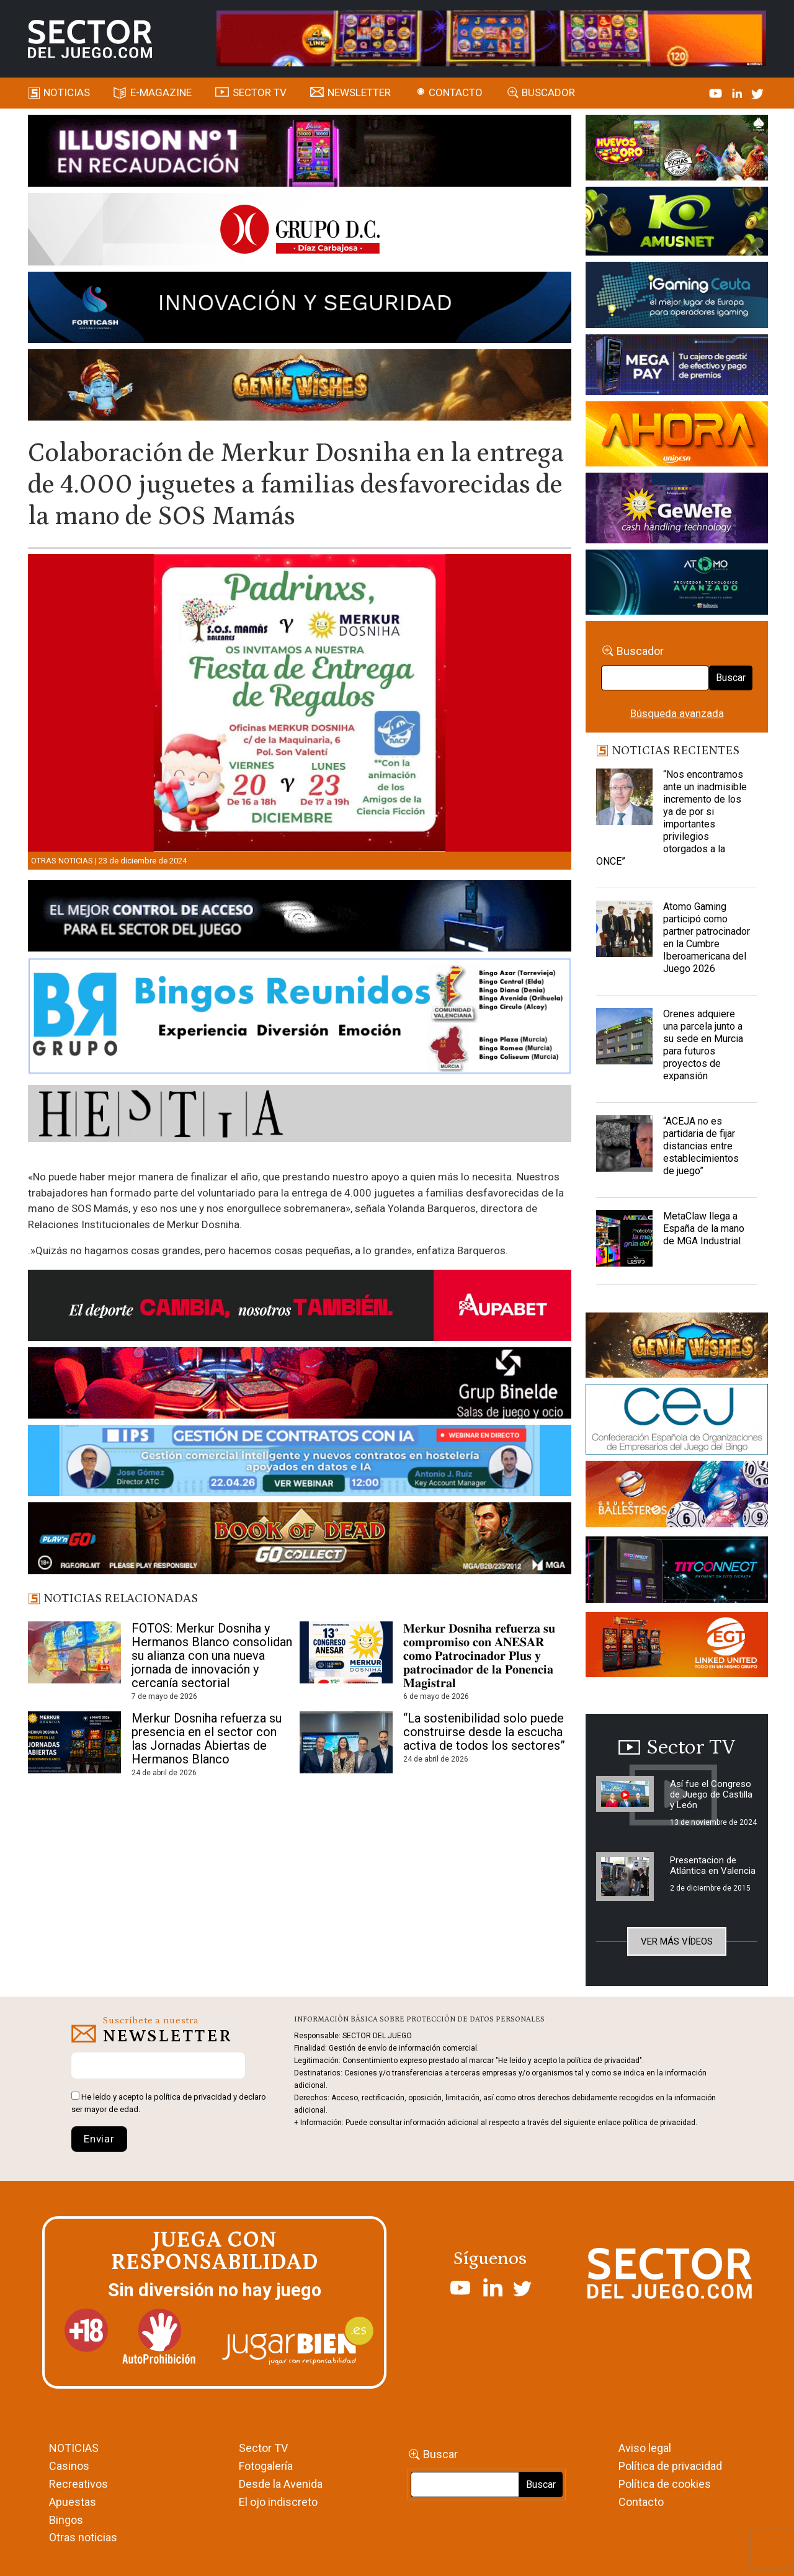 The height and width of the screenshot is (2576, 794). Describe the element at coordinates (677, 713) in the screenshot. I see `Búsqueda avanzada` at that location.